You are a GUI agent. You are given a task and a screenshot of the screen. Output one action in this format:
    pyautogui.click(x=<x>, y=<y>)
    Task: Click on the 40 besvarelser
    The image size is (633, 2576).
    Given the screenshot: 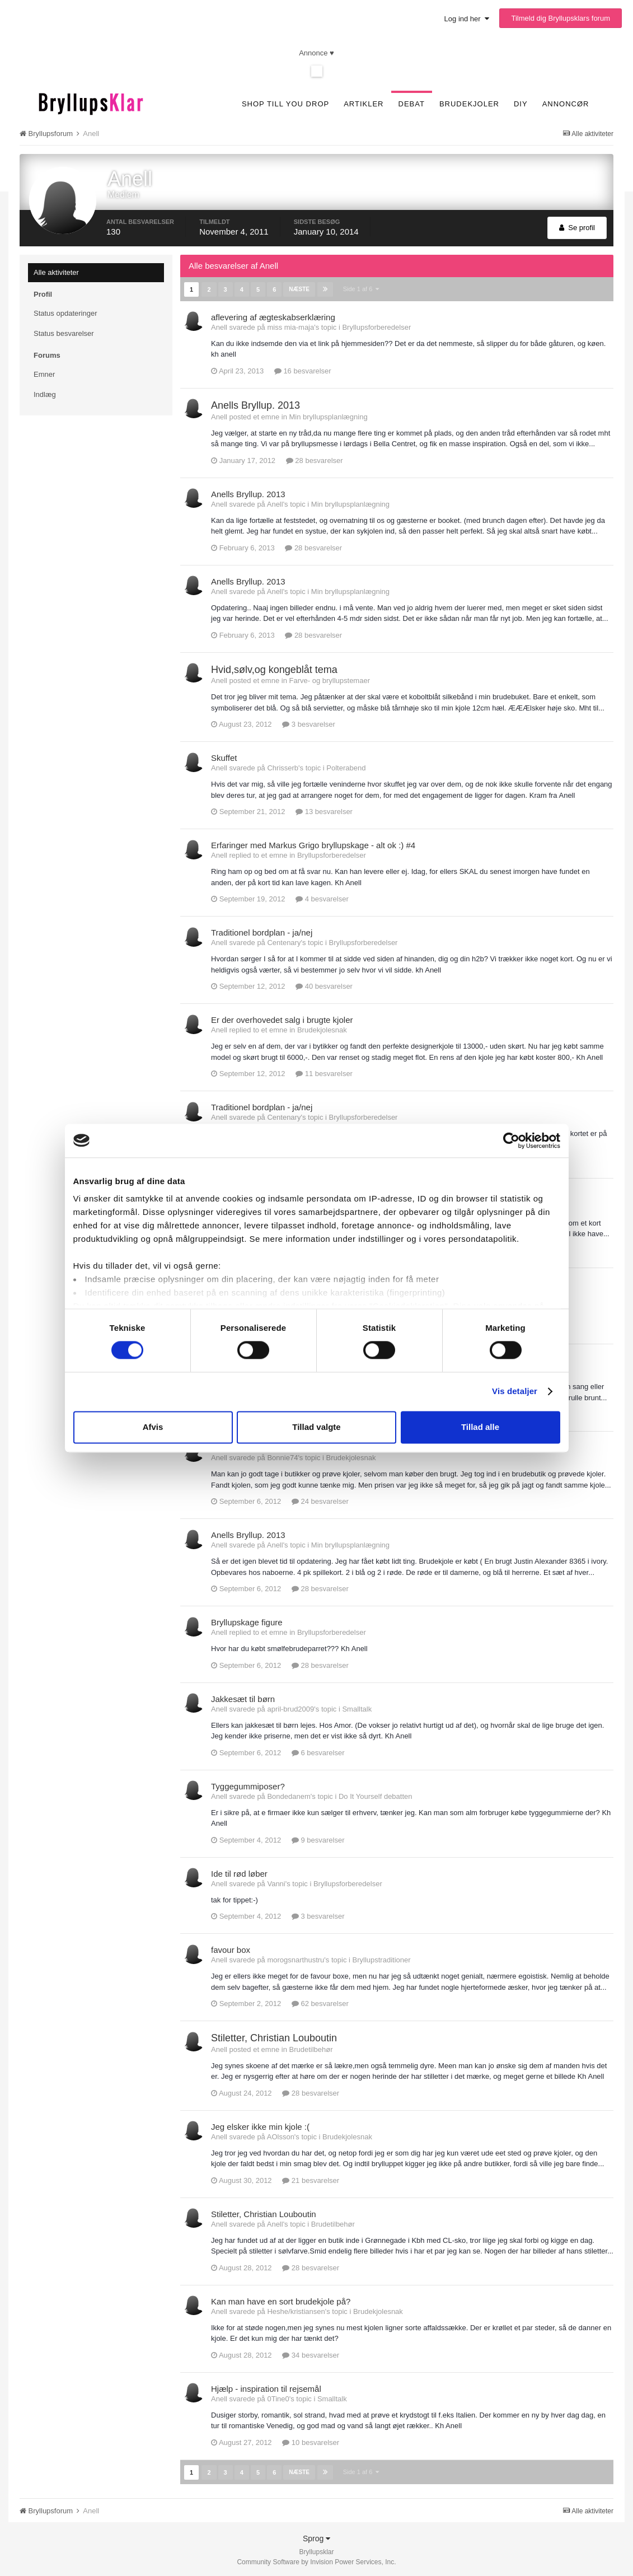 What is the action you would take?
    pyautogui.click(x=324, y=985)
    